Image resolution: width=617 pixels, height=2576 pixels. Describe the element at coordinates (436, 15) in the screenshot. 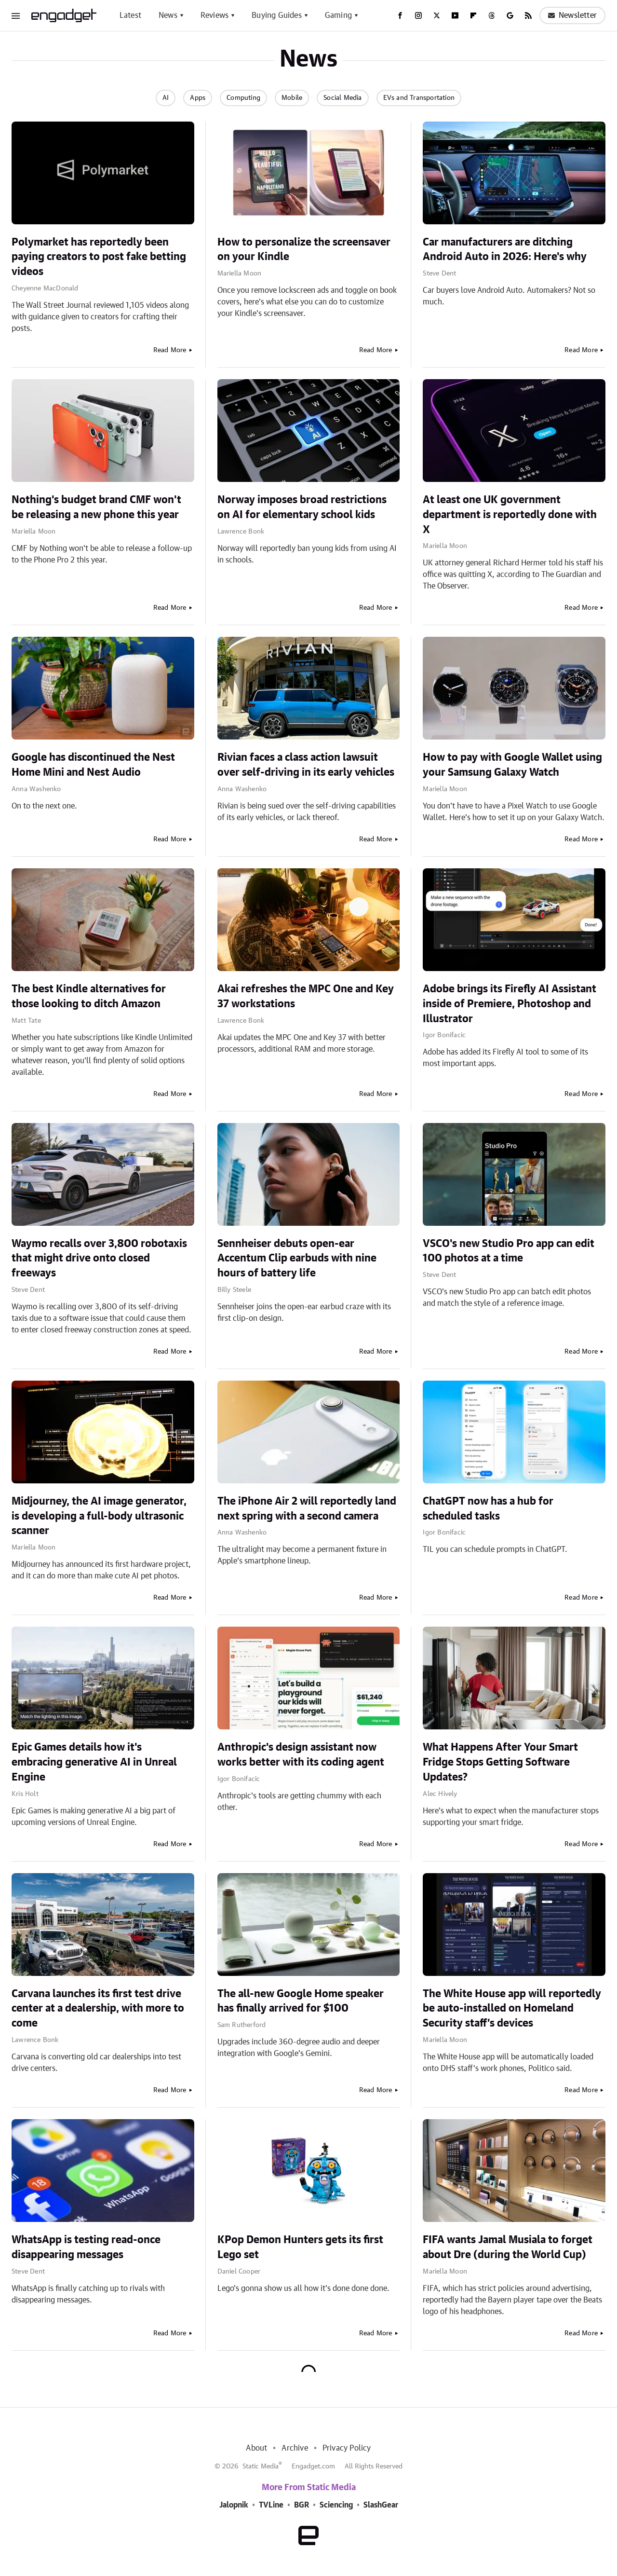

I see `[Twitter]` at that location.